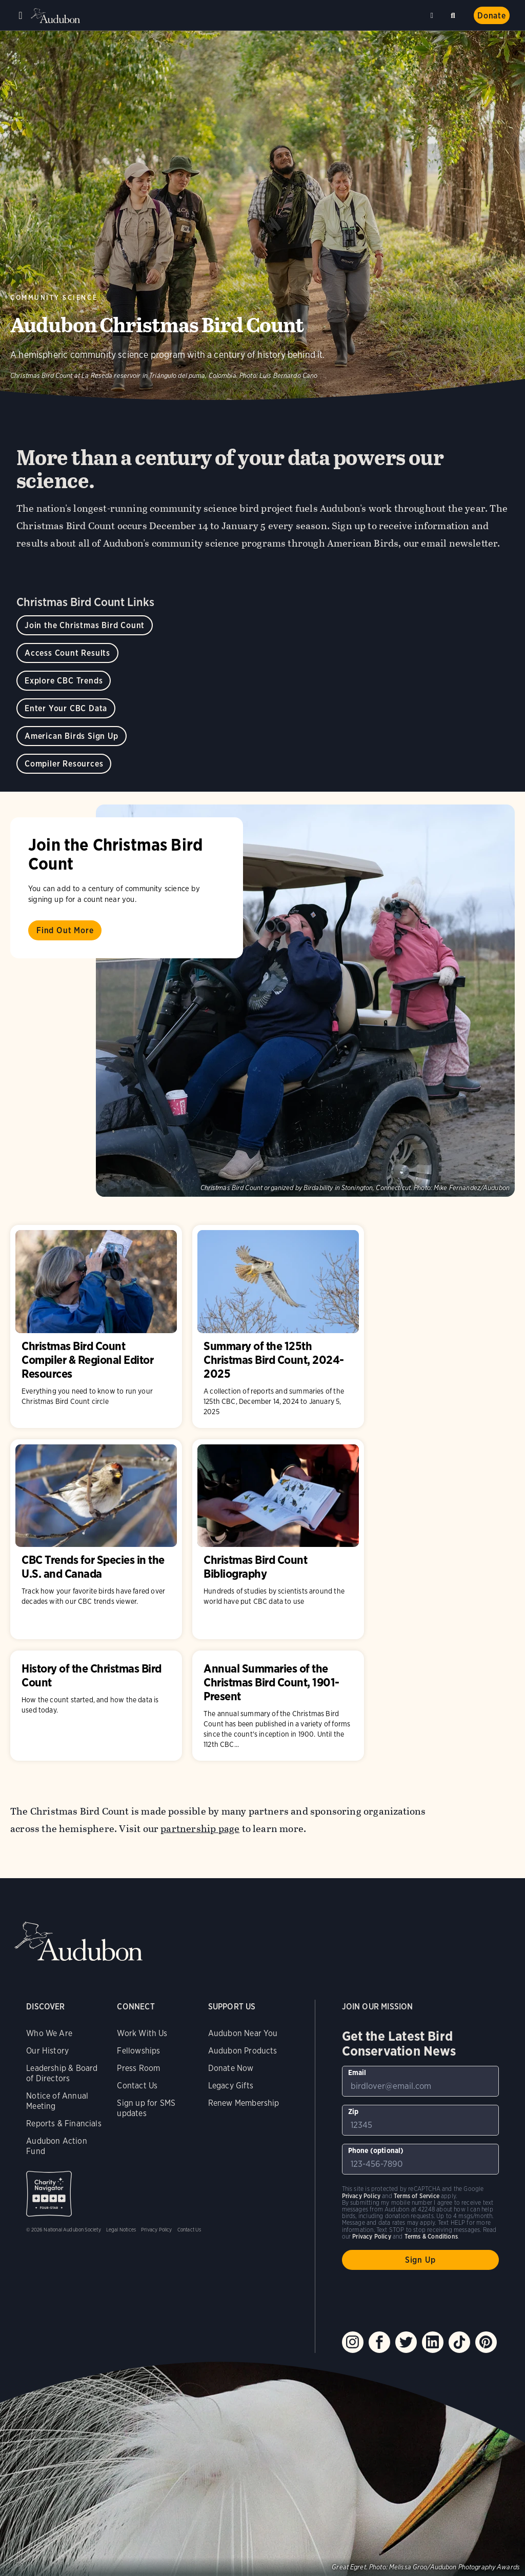 Image resolution: width=525 pixels, height=2576 pixels. What do you see at coordinates (146, 2108) in the screenshot?
I see `Sign up for SMS updates` at bounding box center [146, 2108].